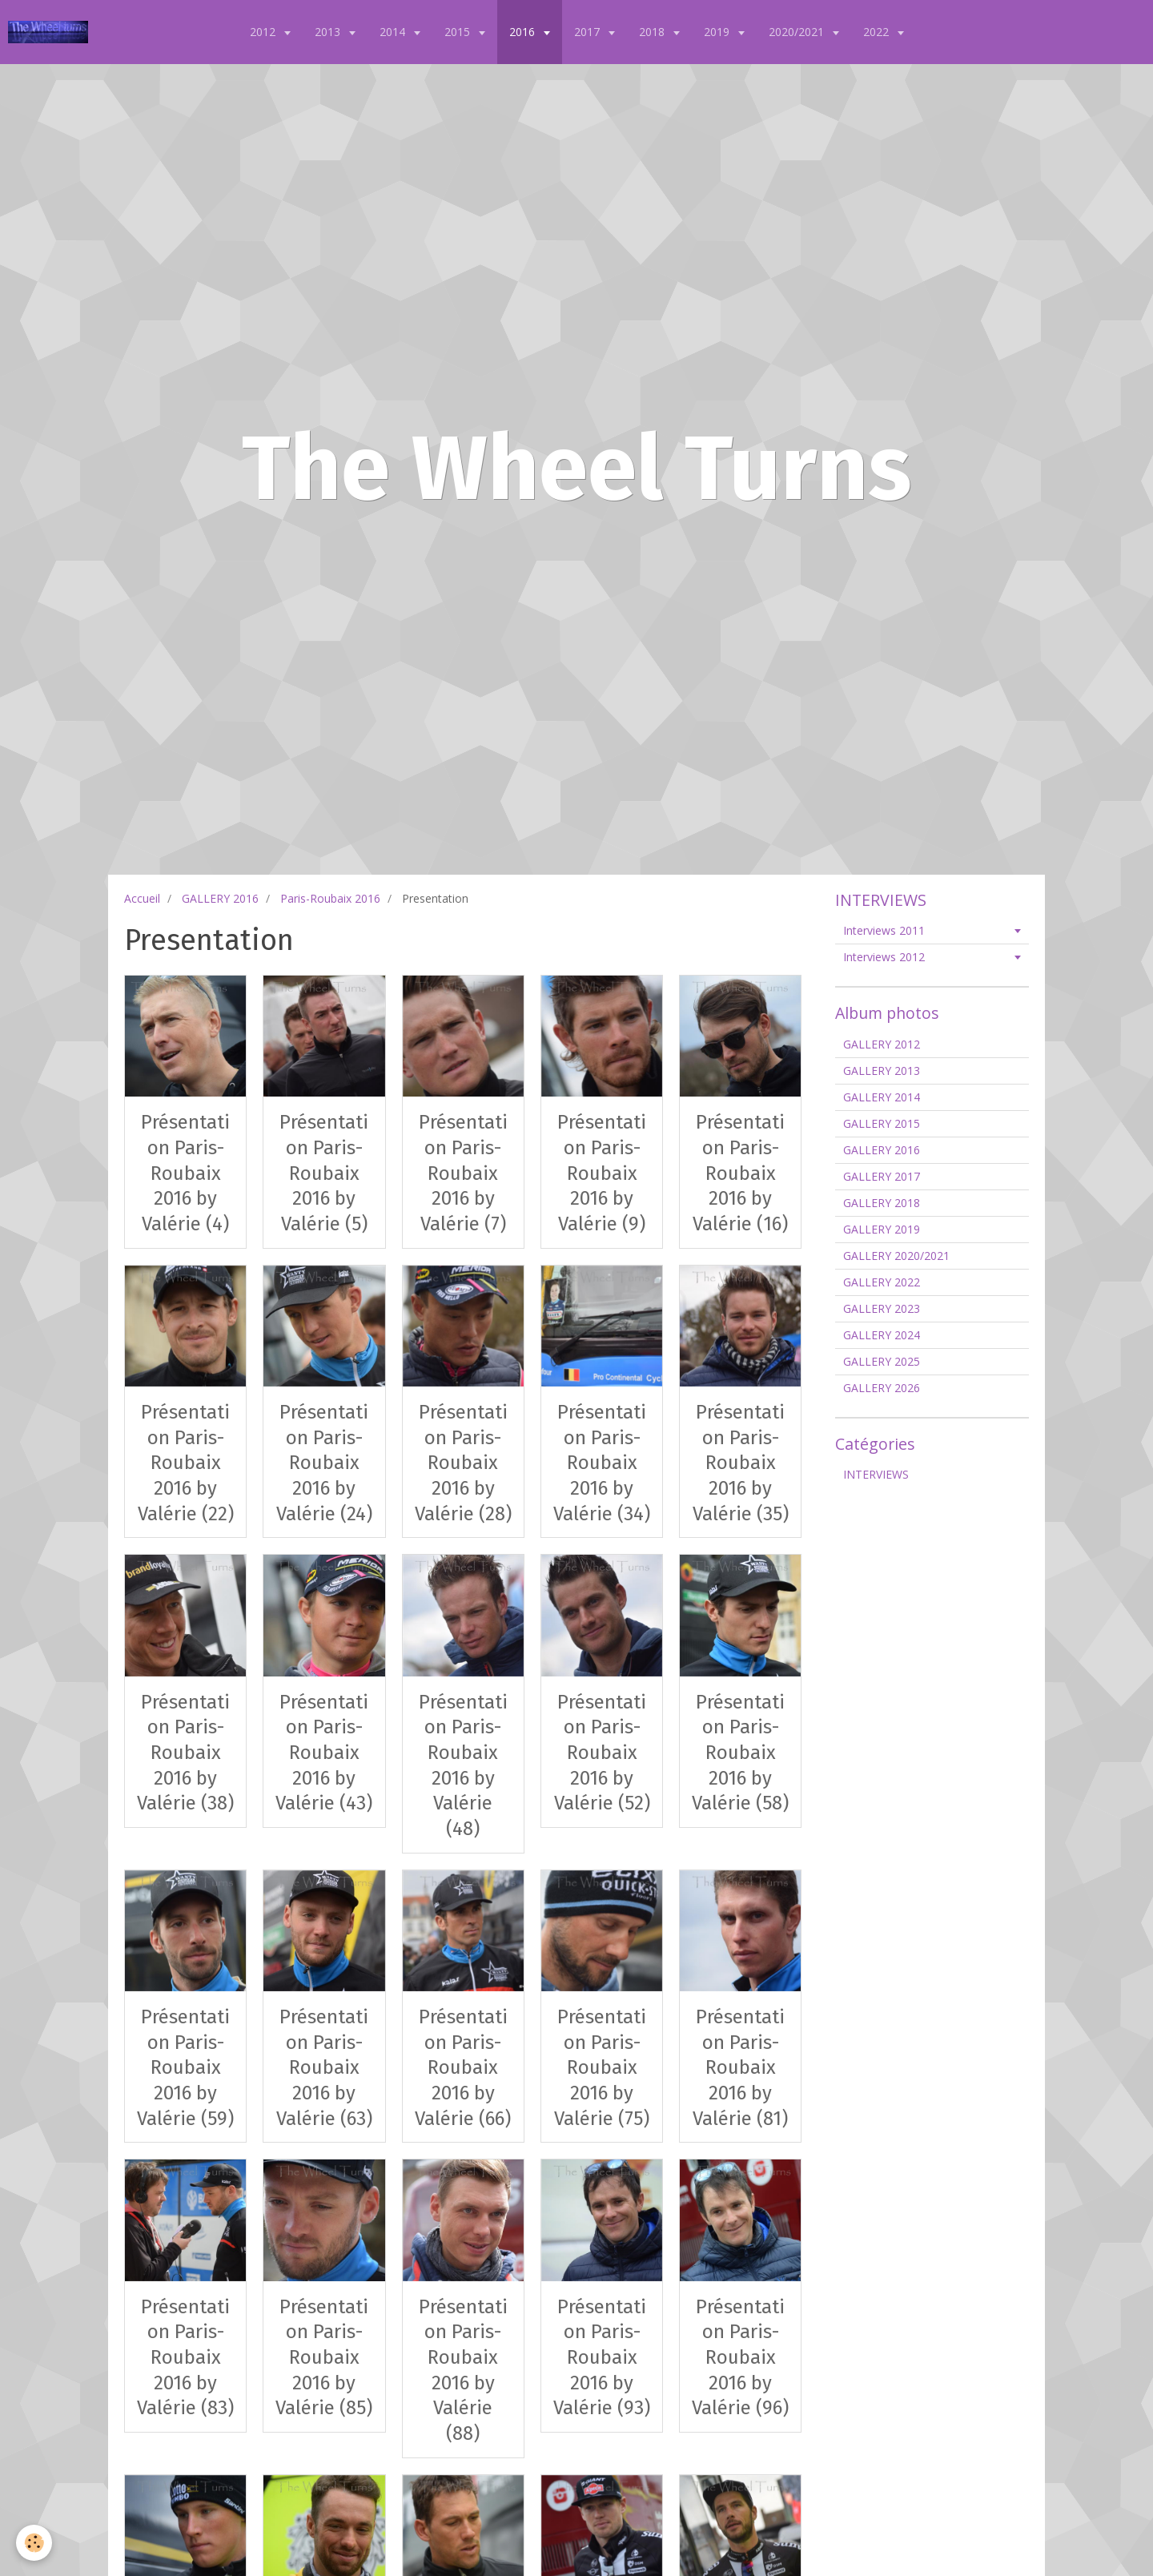  What do you see at coordinates (876, 1474) in the screenshot?
I see `INTERVIEWS` at bounding box center [876, 1474].